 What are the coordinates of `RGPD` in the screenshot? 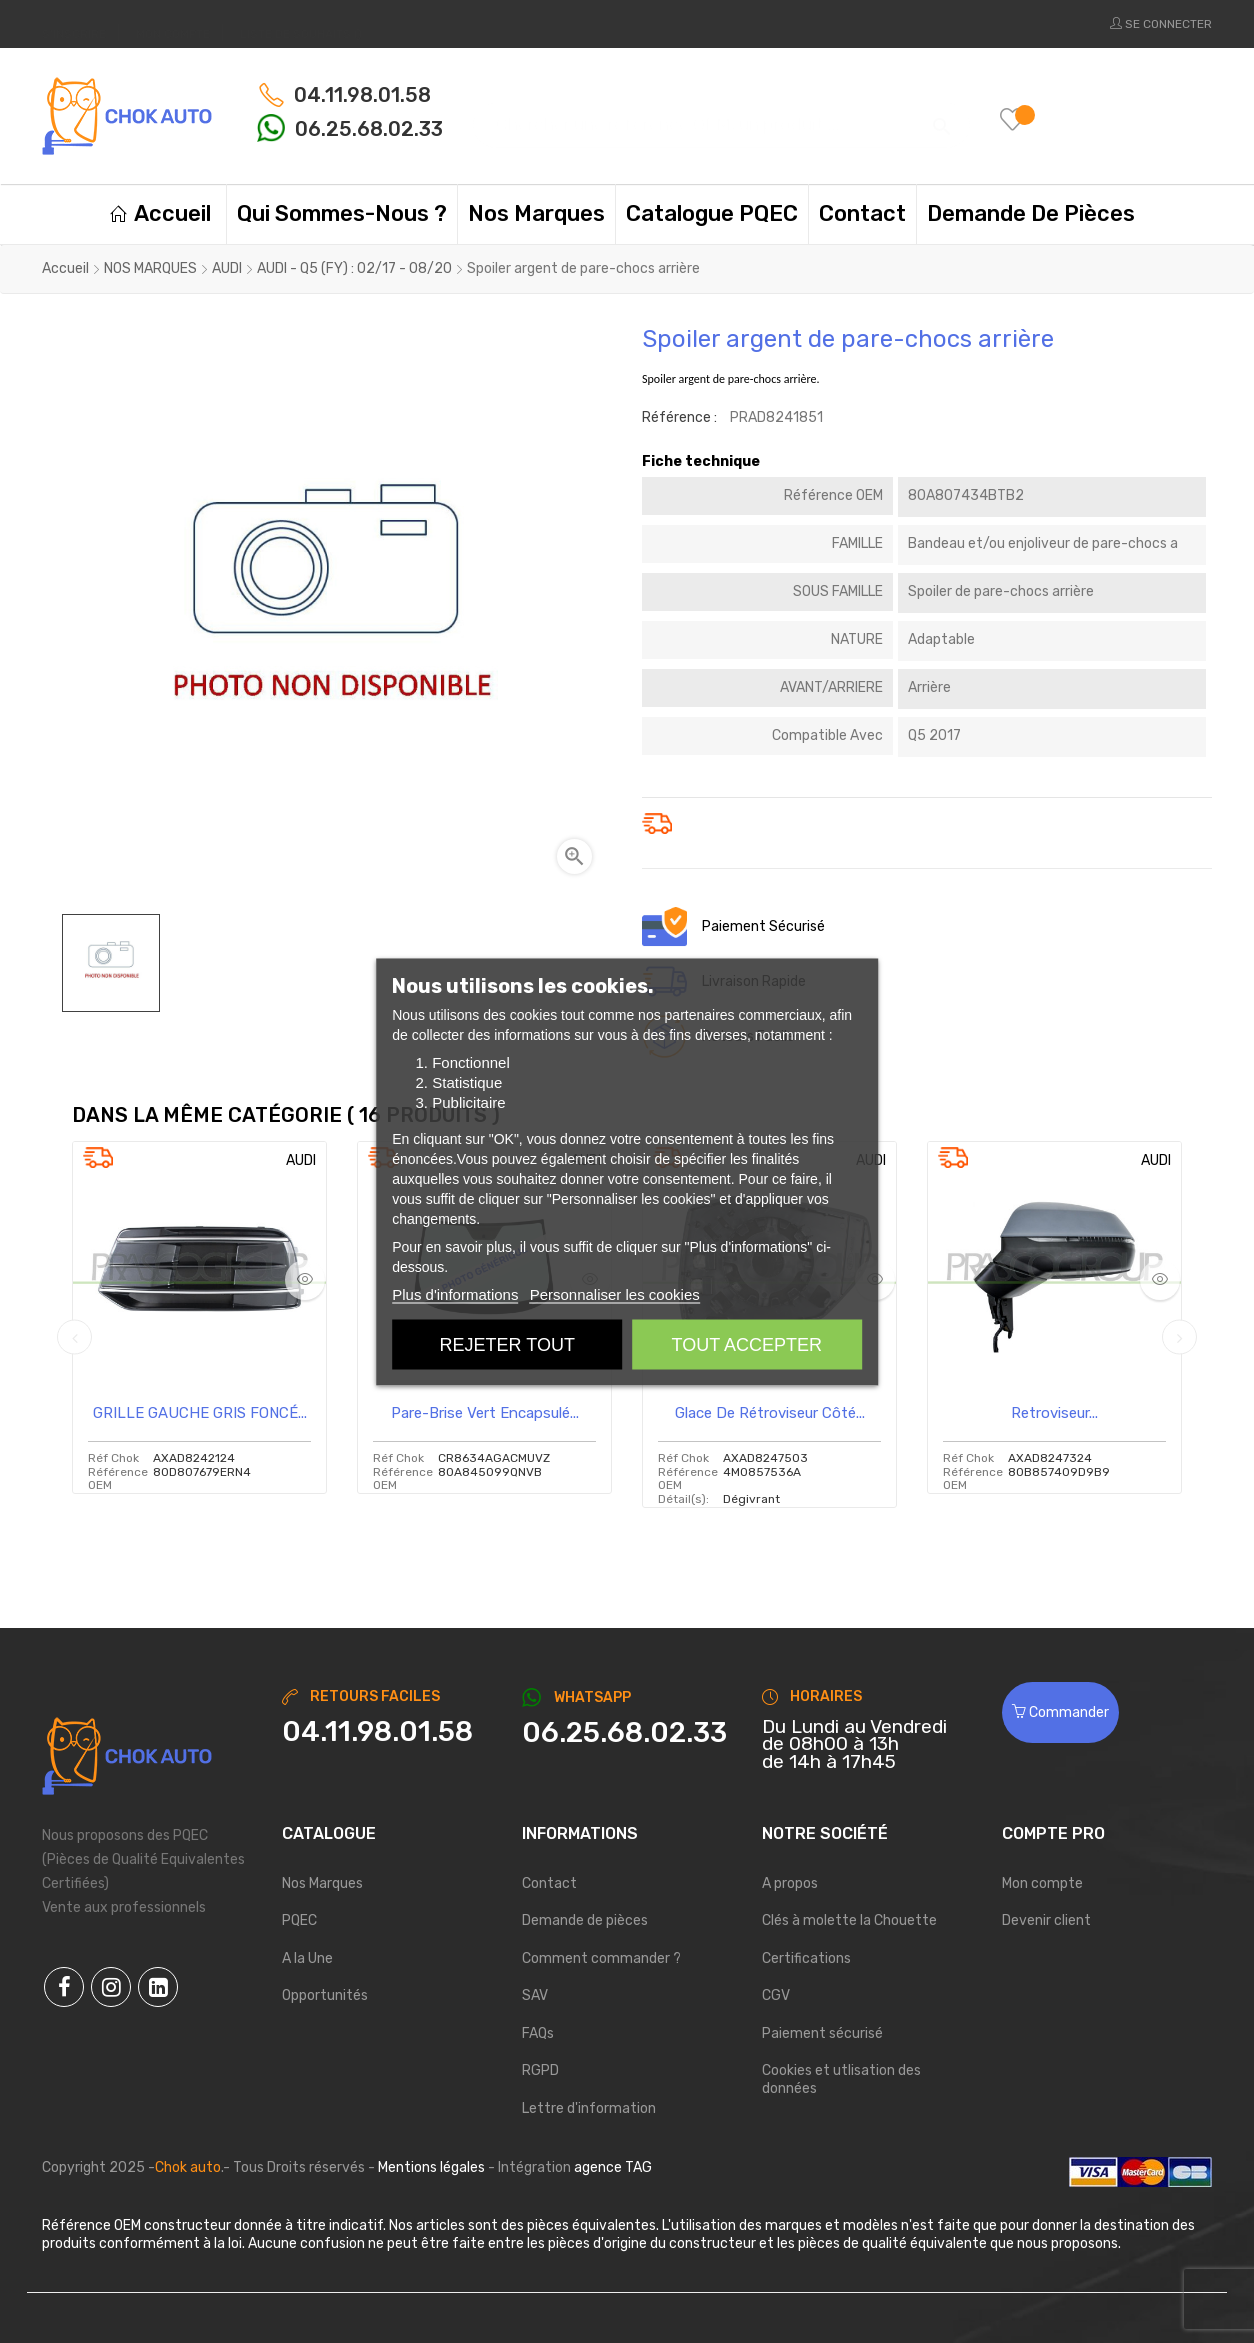 It's located at (540, 2070).